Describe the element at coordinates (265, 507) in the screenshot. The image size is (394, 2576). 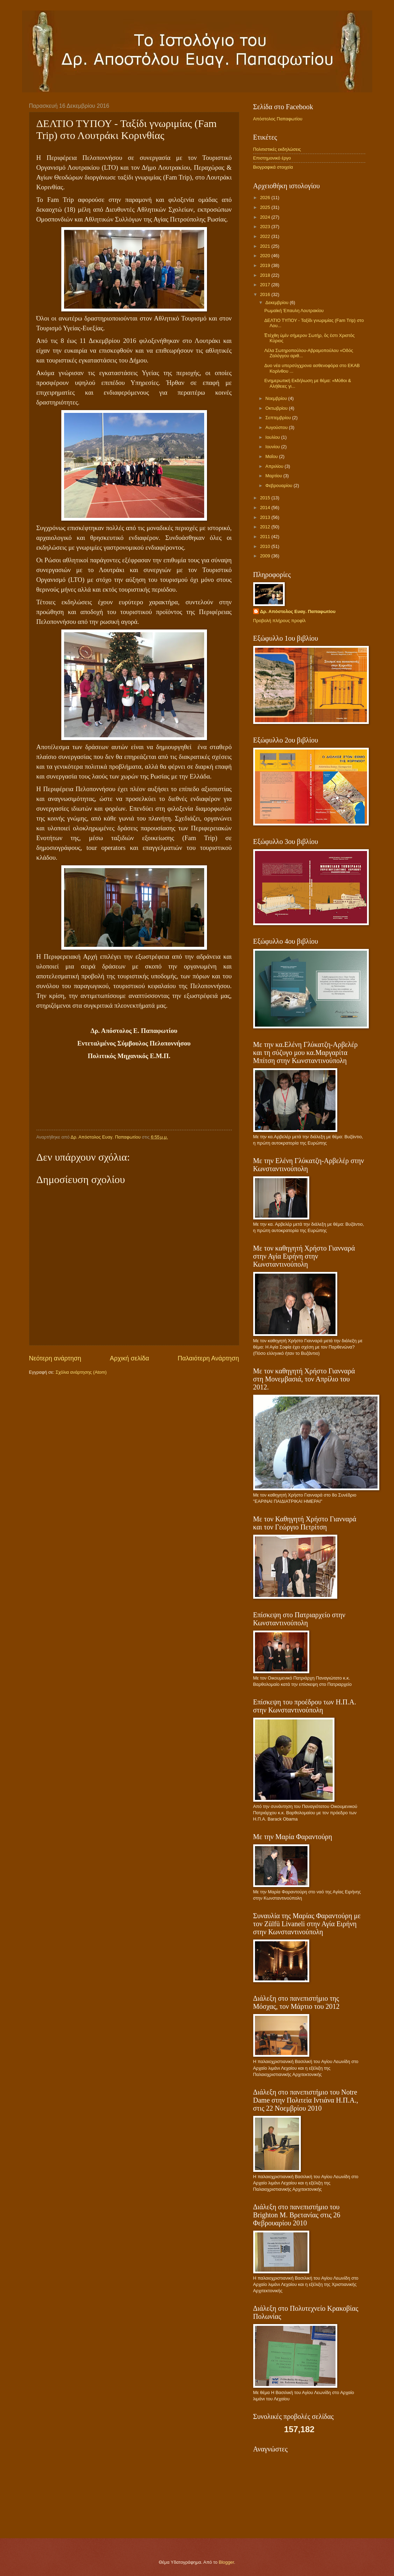
I see `2014` at that location.